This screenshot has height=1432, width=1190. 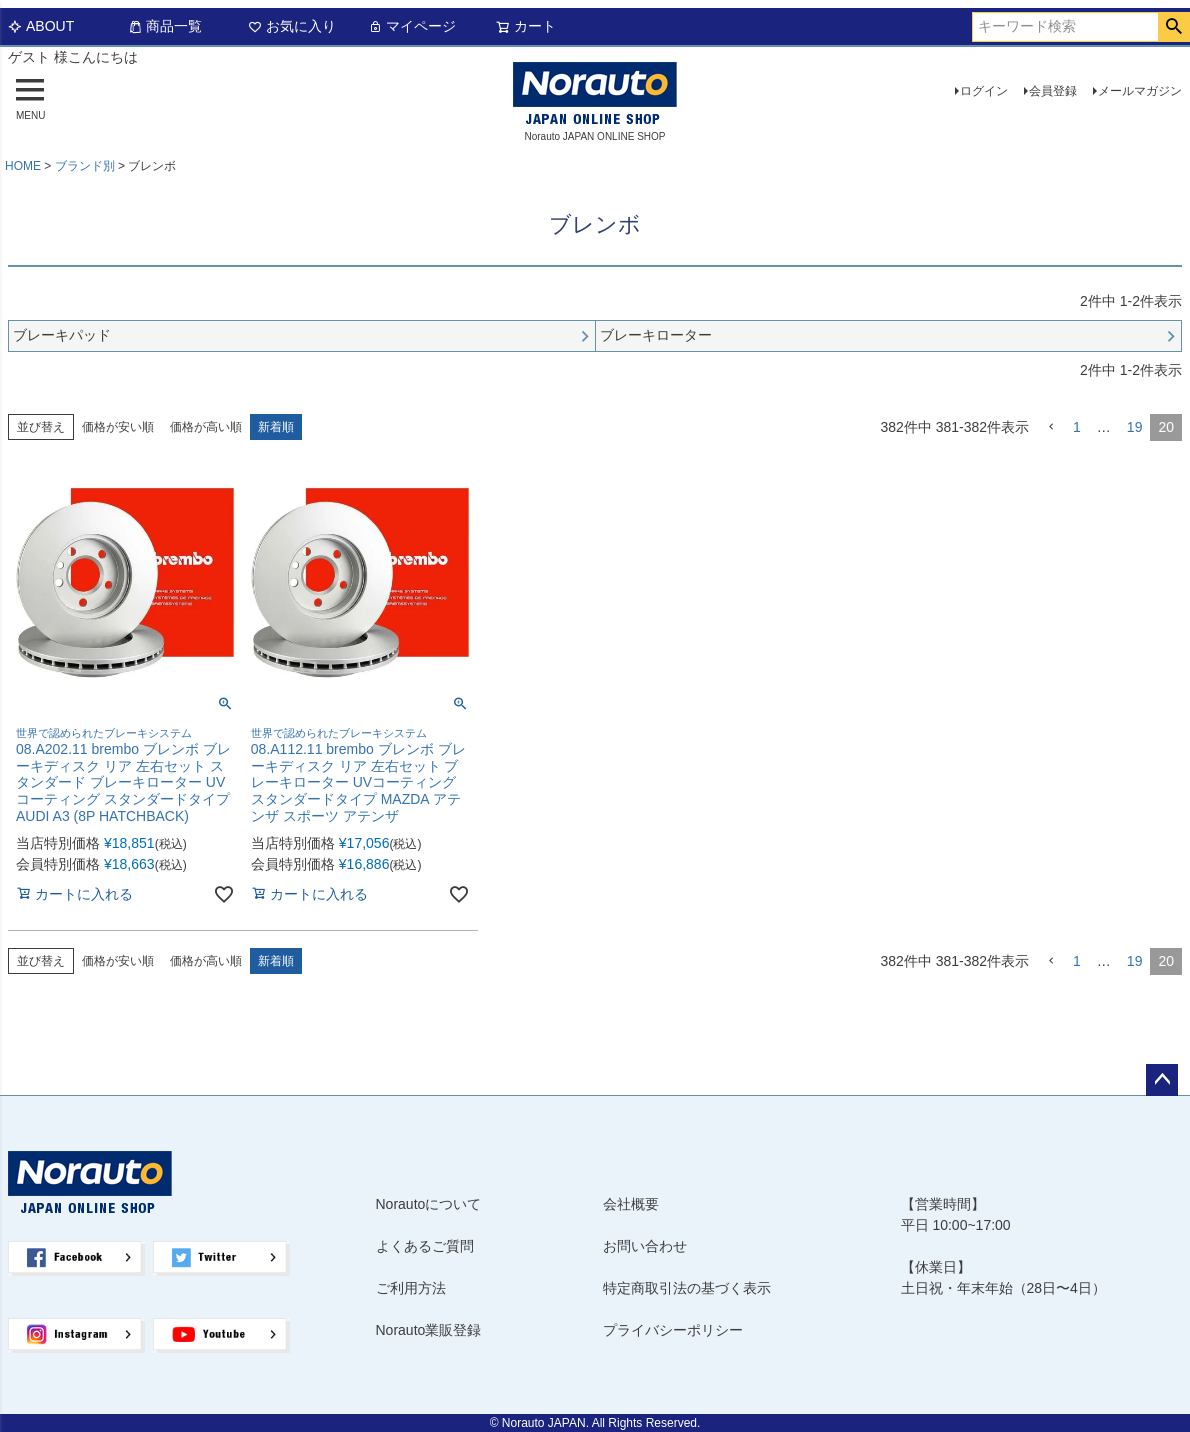 I want to click on 会員登録, so click(x=1053, y=91).